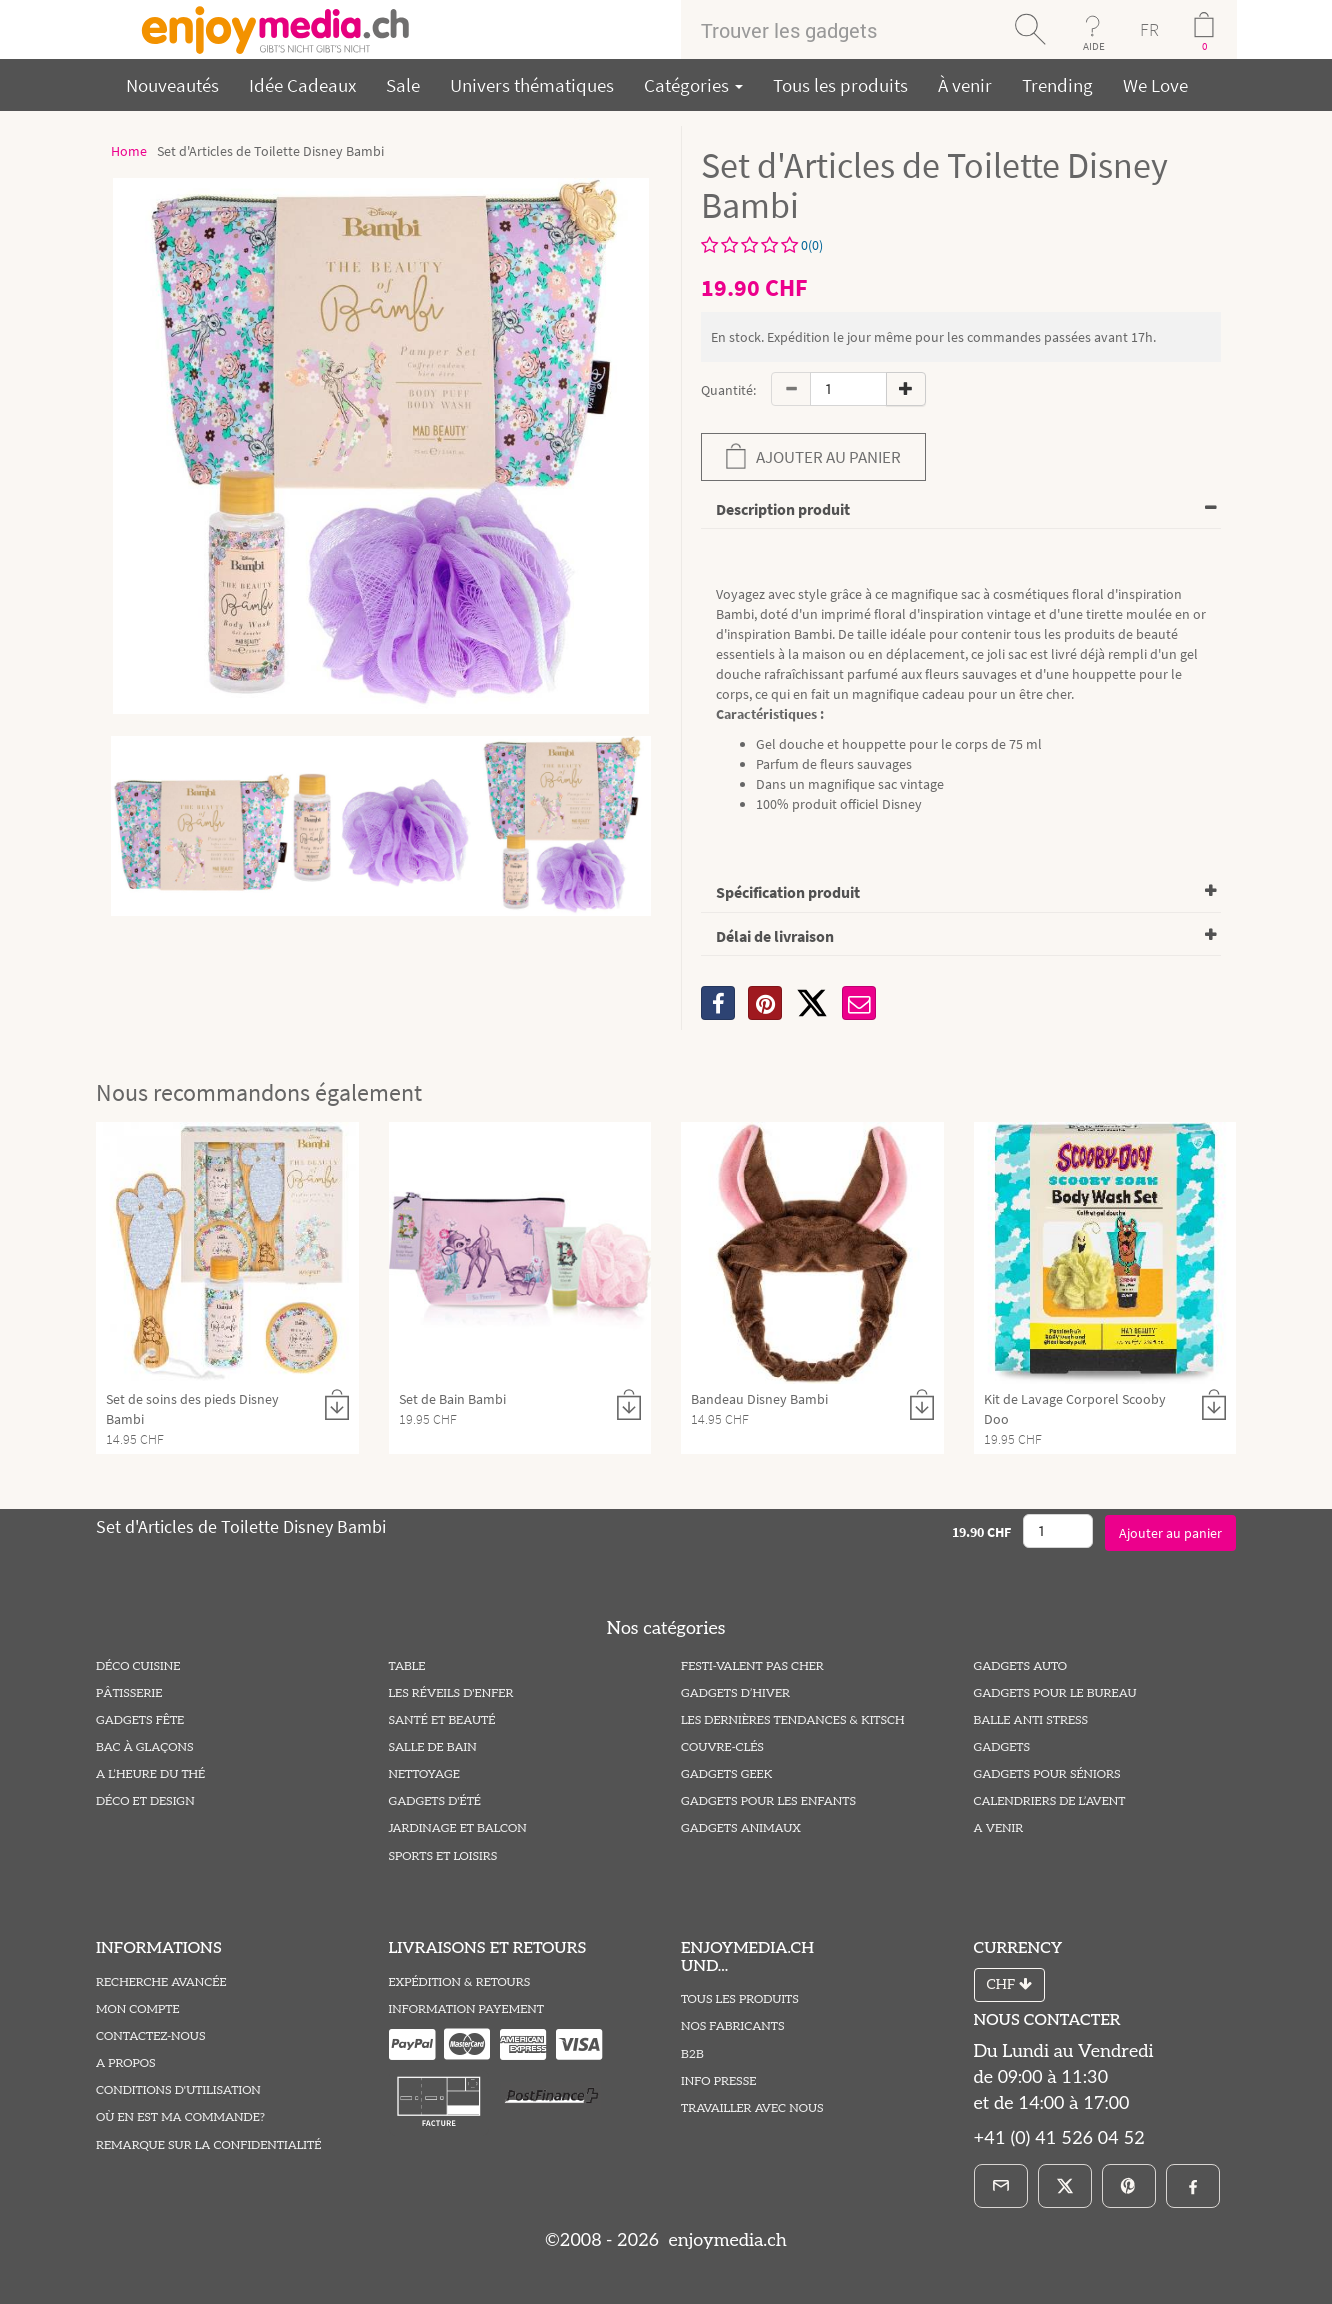 Image resolution: width=1332 pixels, height=2304 pixels. I want to click on Sale, so click(403, 85).